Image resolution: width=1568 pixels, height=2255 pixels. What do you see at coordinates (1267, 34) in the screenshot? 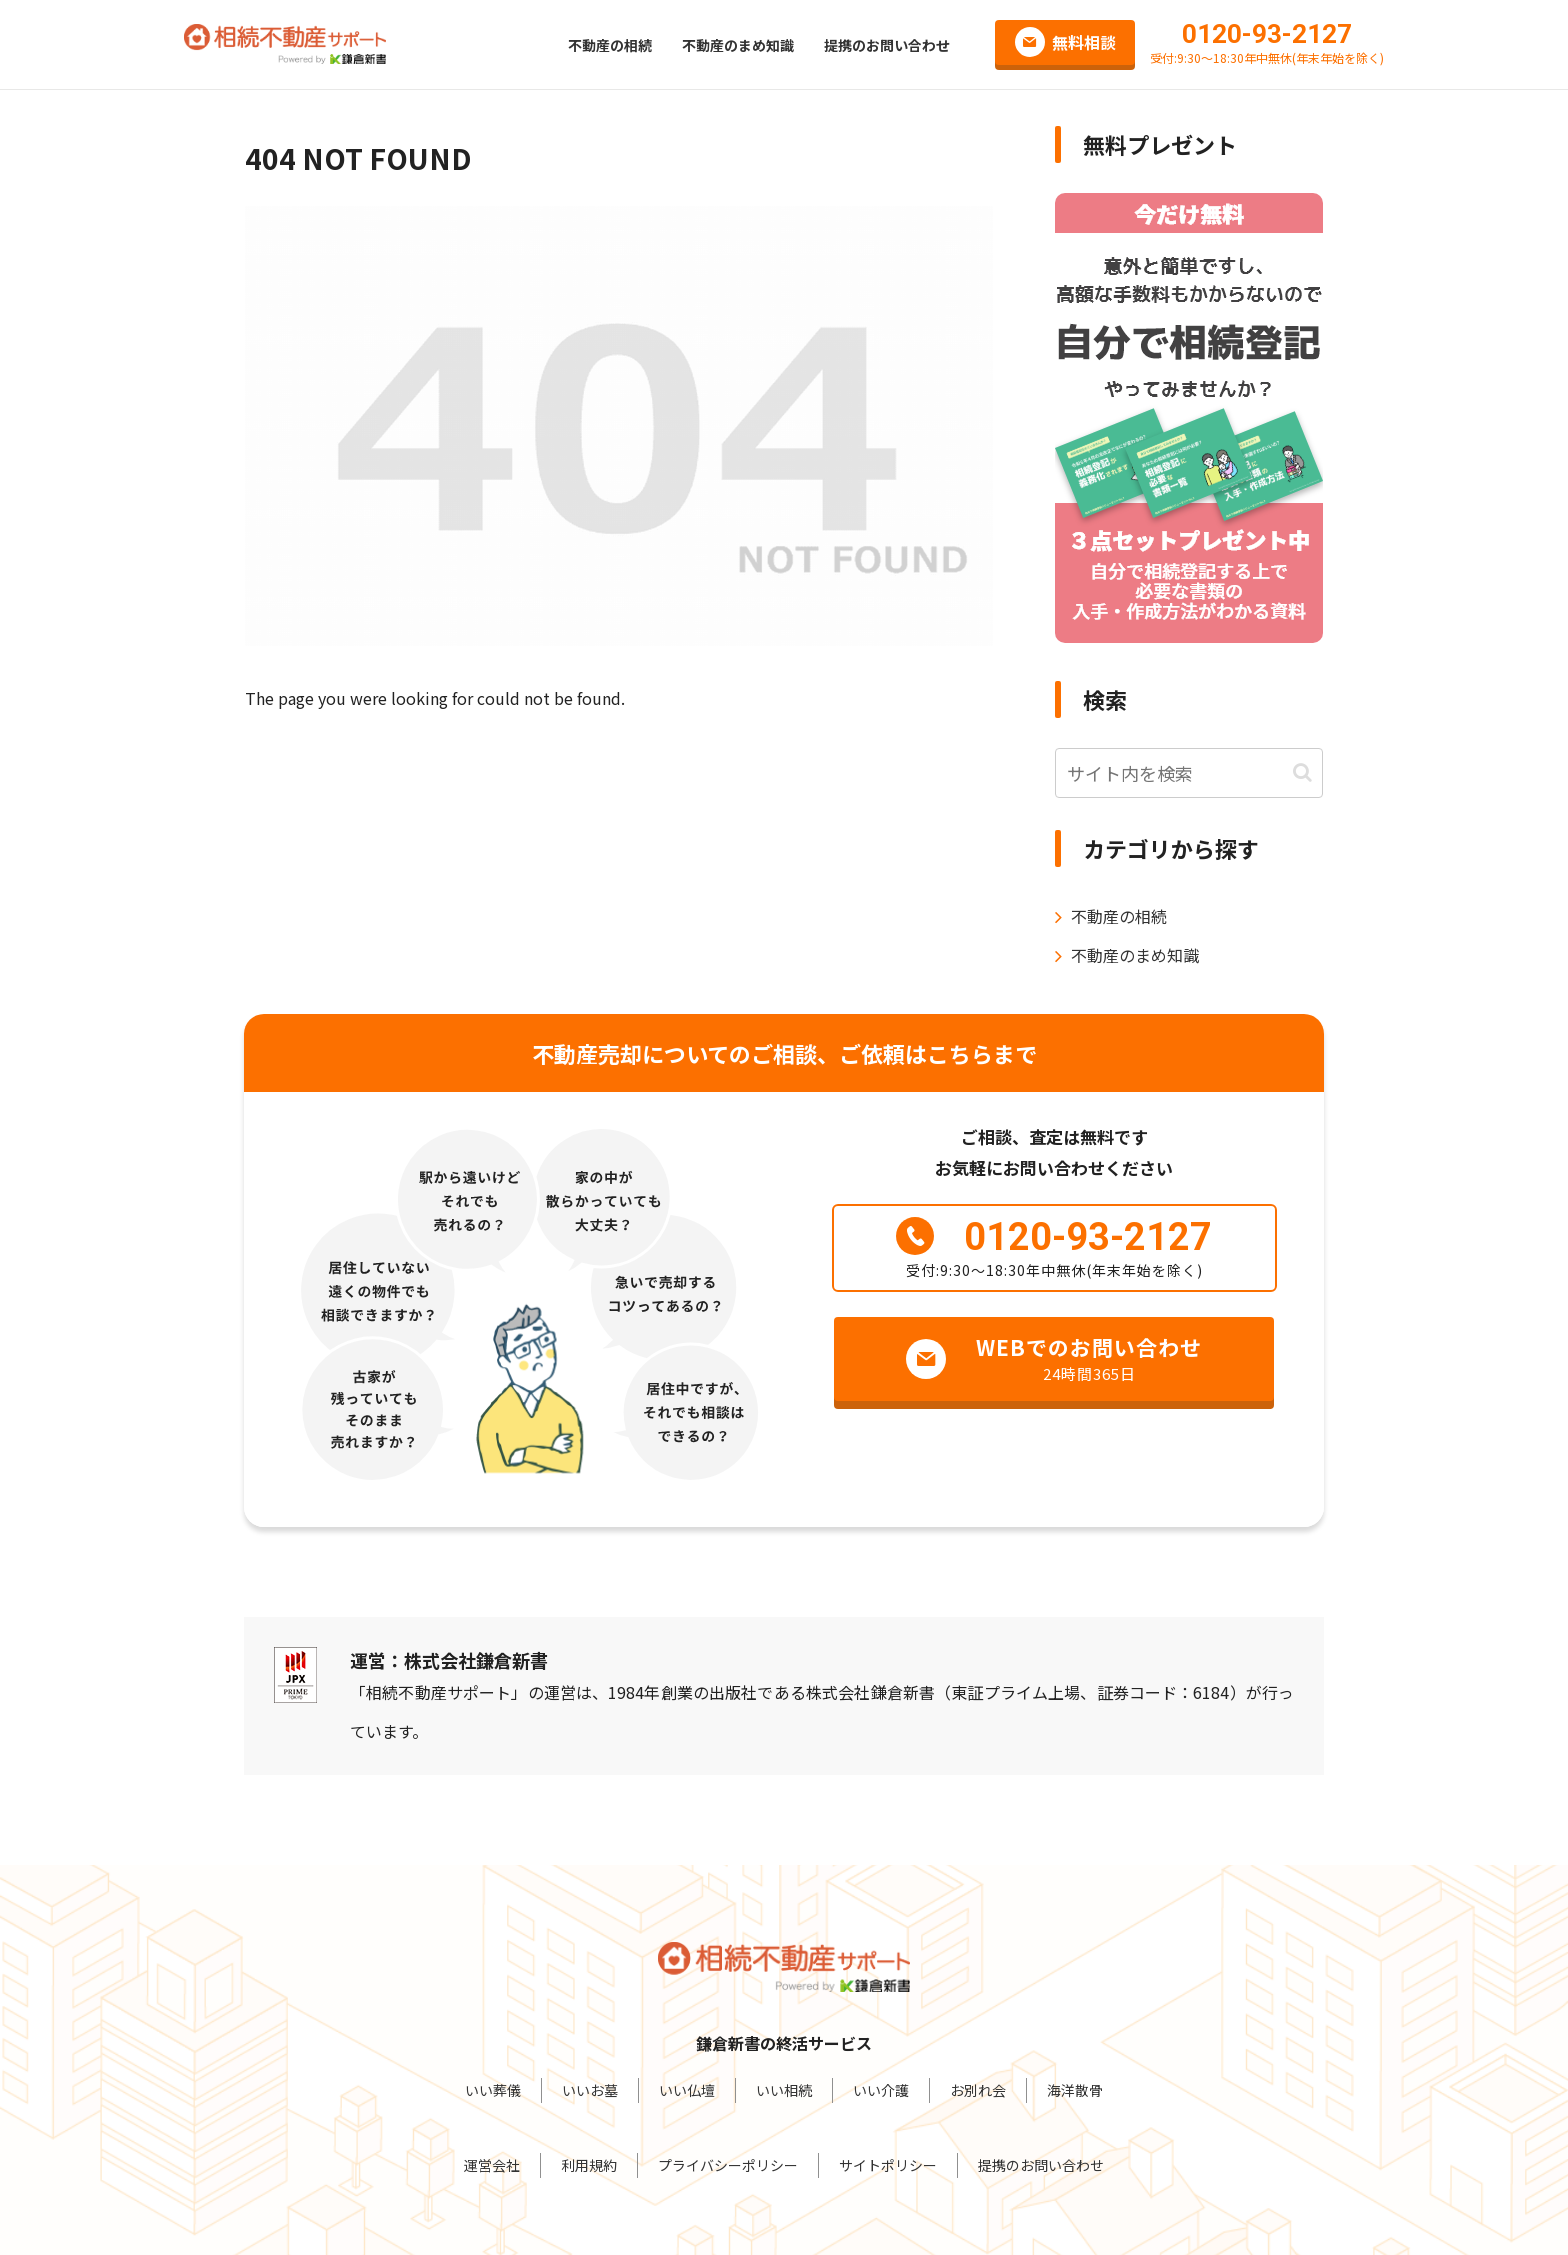
I see `0120-93-2127` at bounding box center [1267, 34].